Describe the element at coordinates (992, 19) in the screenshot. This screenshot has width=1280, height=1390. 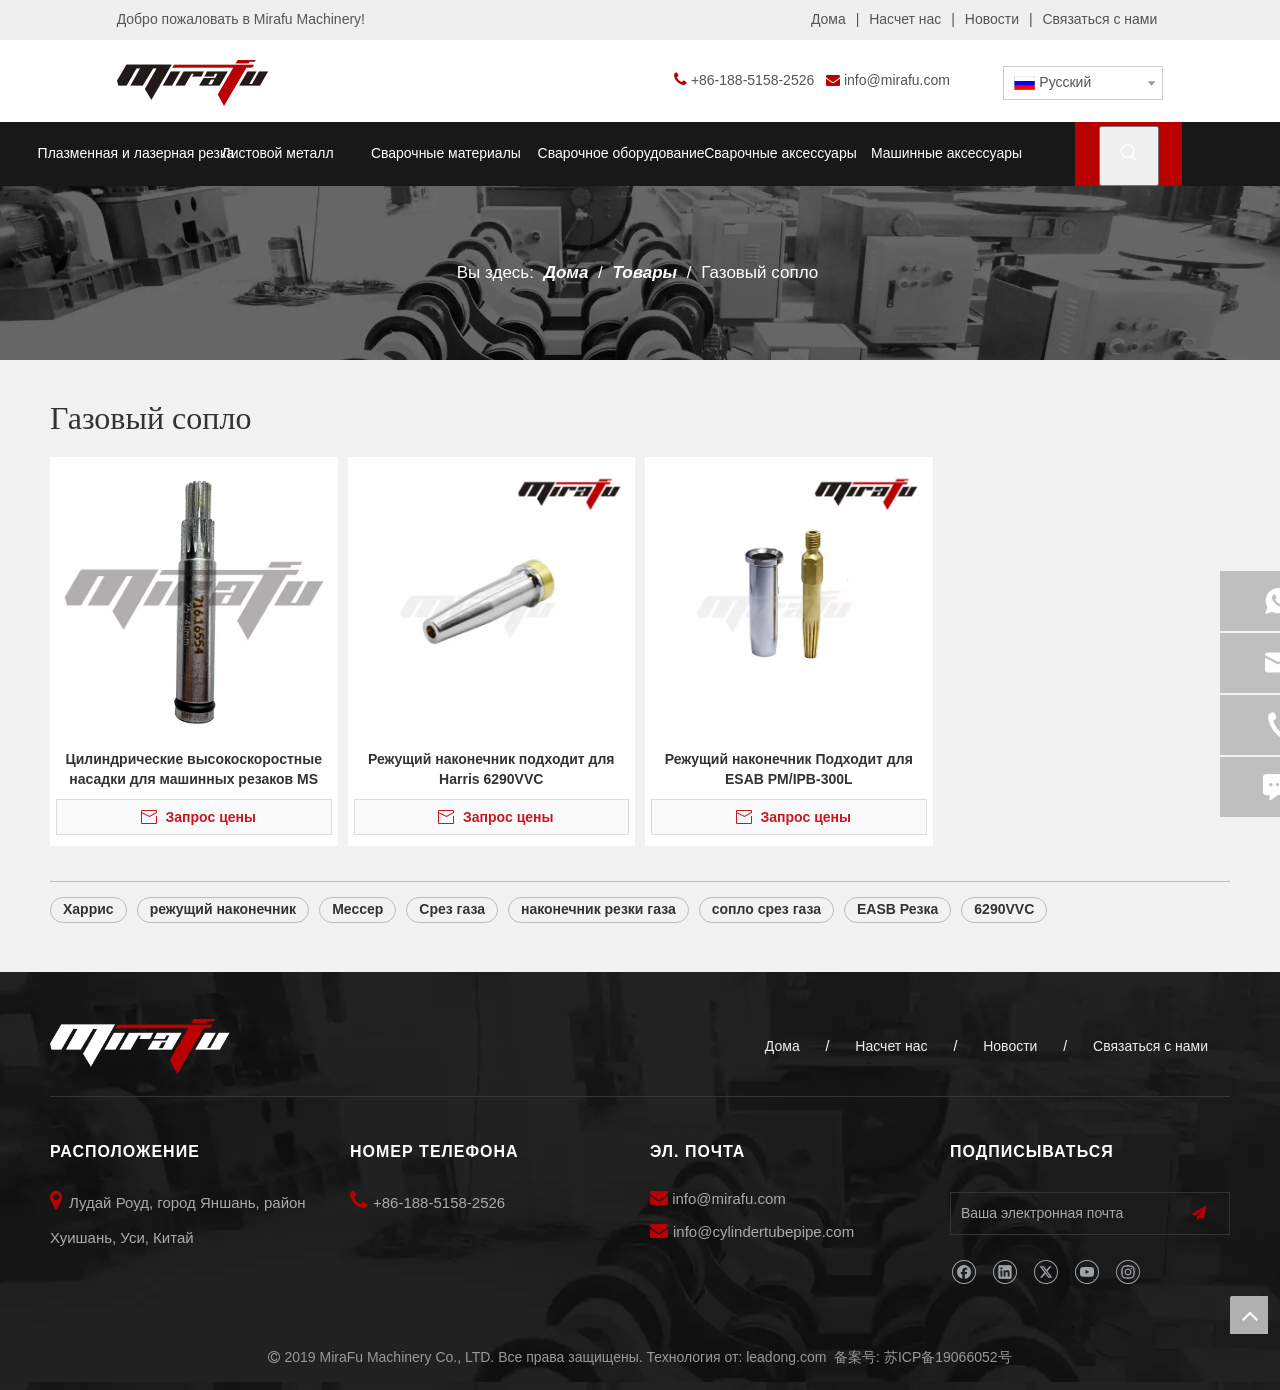
I see `Новости` at that location.